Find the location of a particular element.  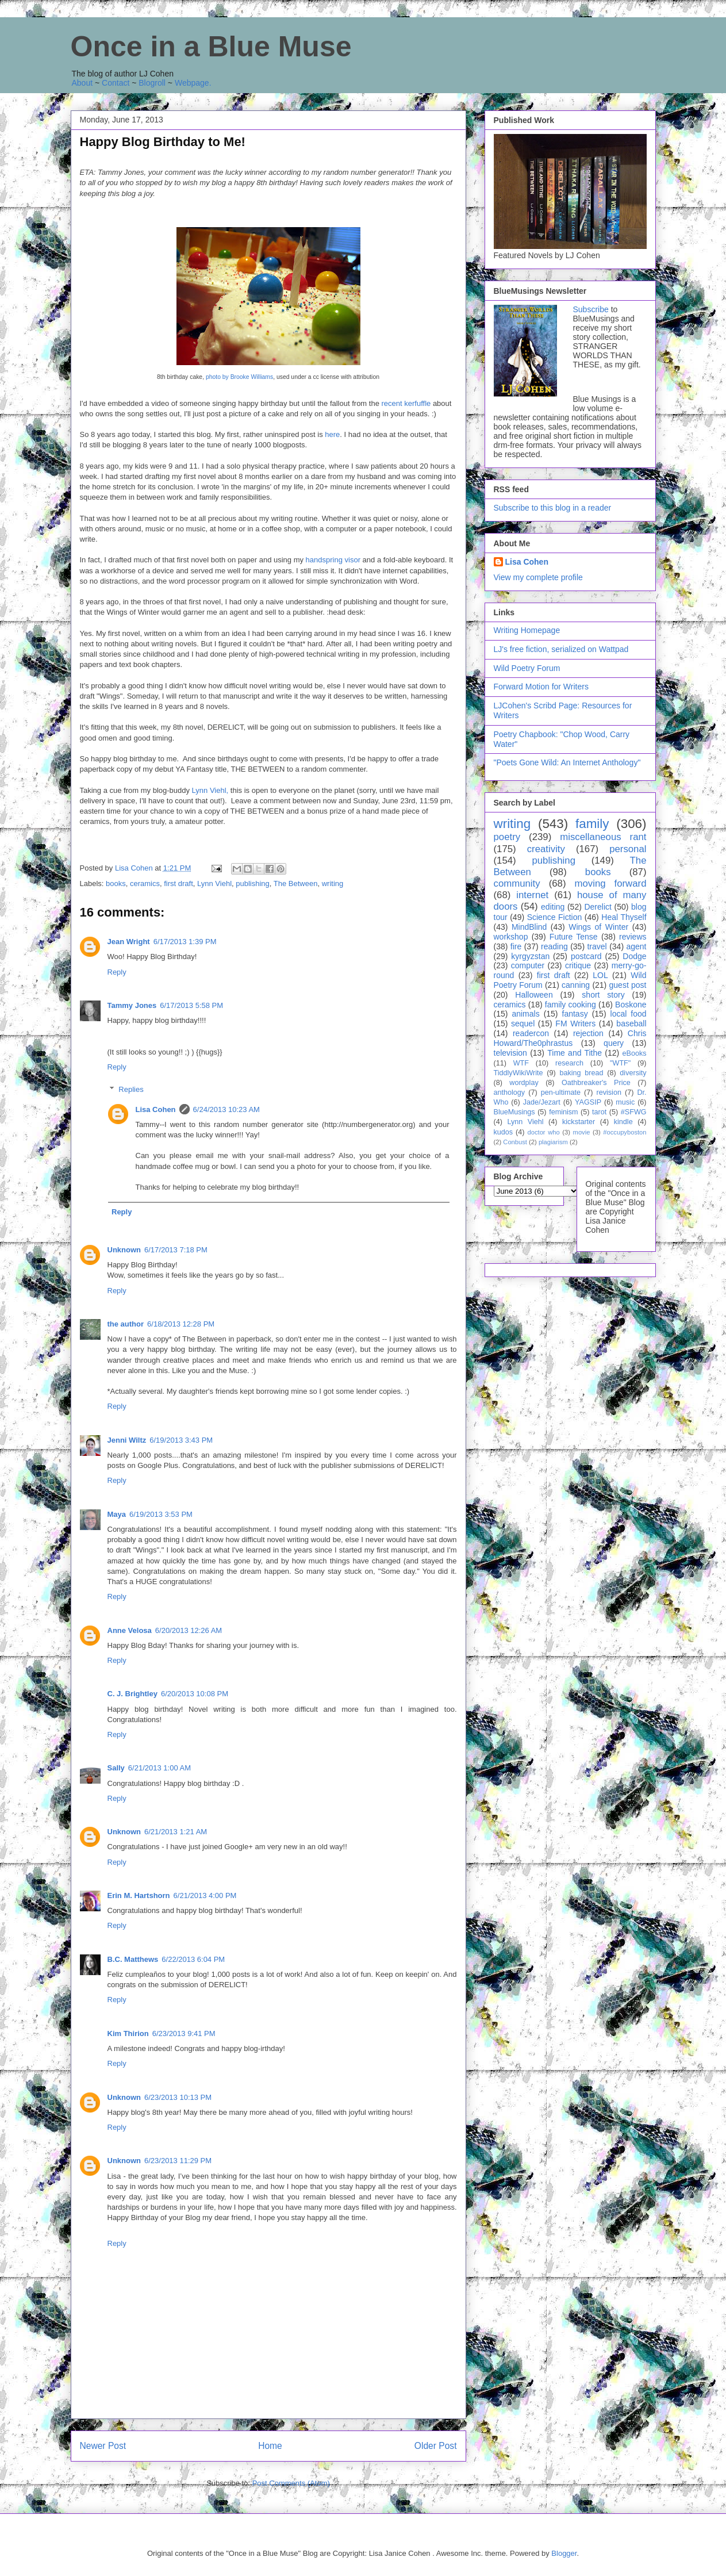

Lynn Viehl, is located at coordinates (210, 790).